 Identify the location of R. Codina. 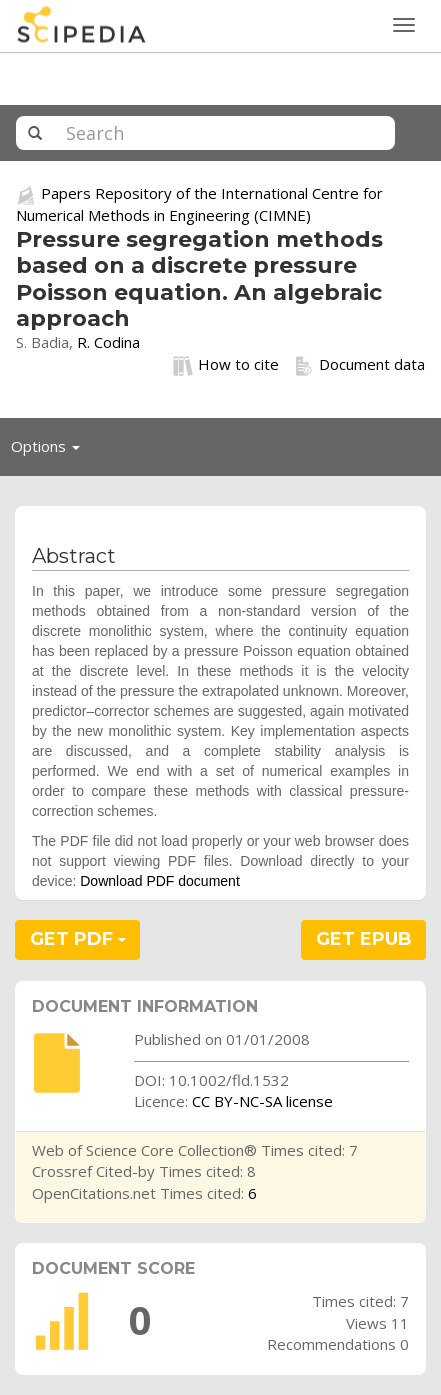
(108, 342).